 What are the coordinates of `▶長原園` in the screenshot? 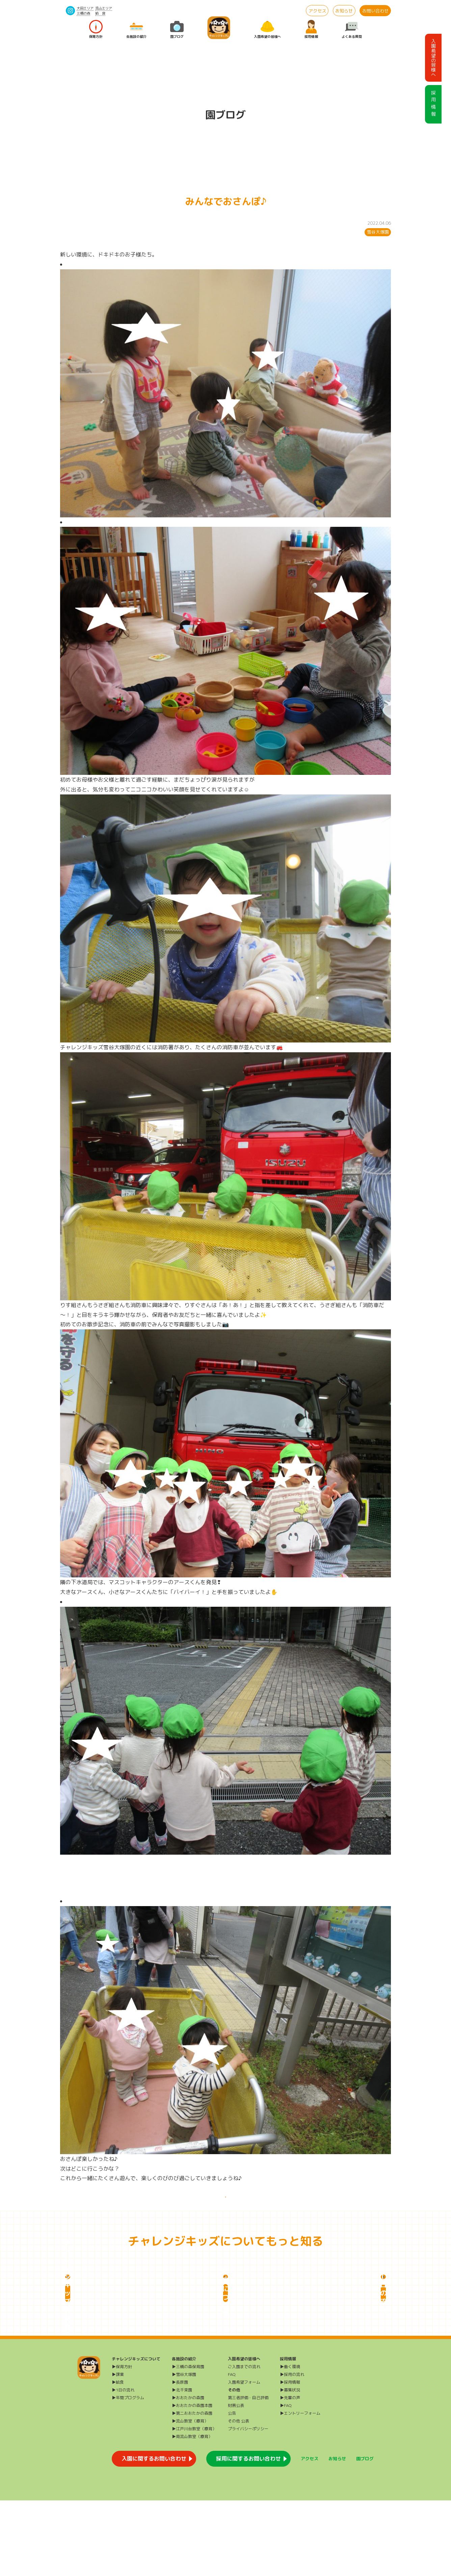 It's located at (180, 2458).